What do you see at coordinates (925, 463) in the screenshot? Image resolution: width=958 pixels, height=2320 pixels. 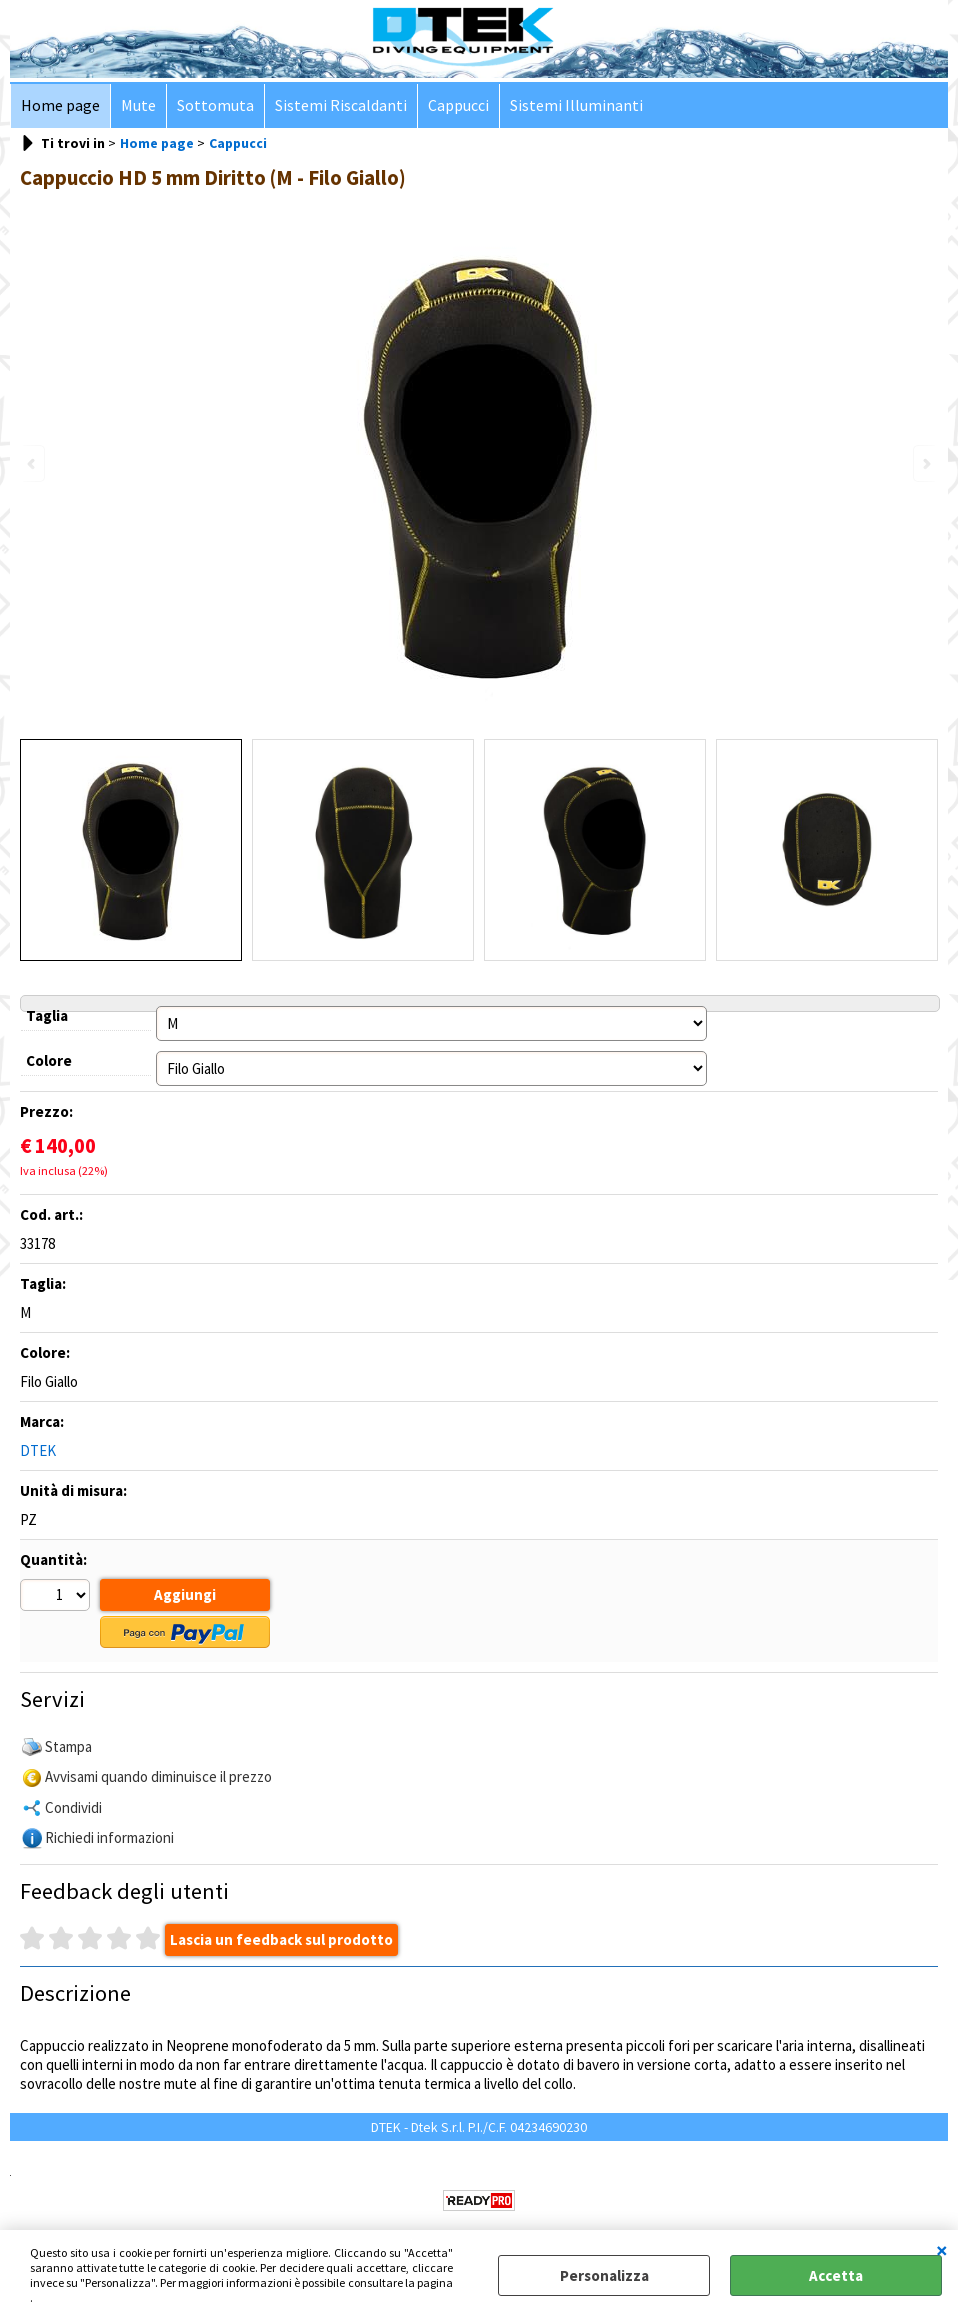 I see `Next` at bounding box center [925, 463].